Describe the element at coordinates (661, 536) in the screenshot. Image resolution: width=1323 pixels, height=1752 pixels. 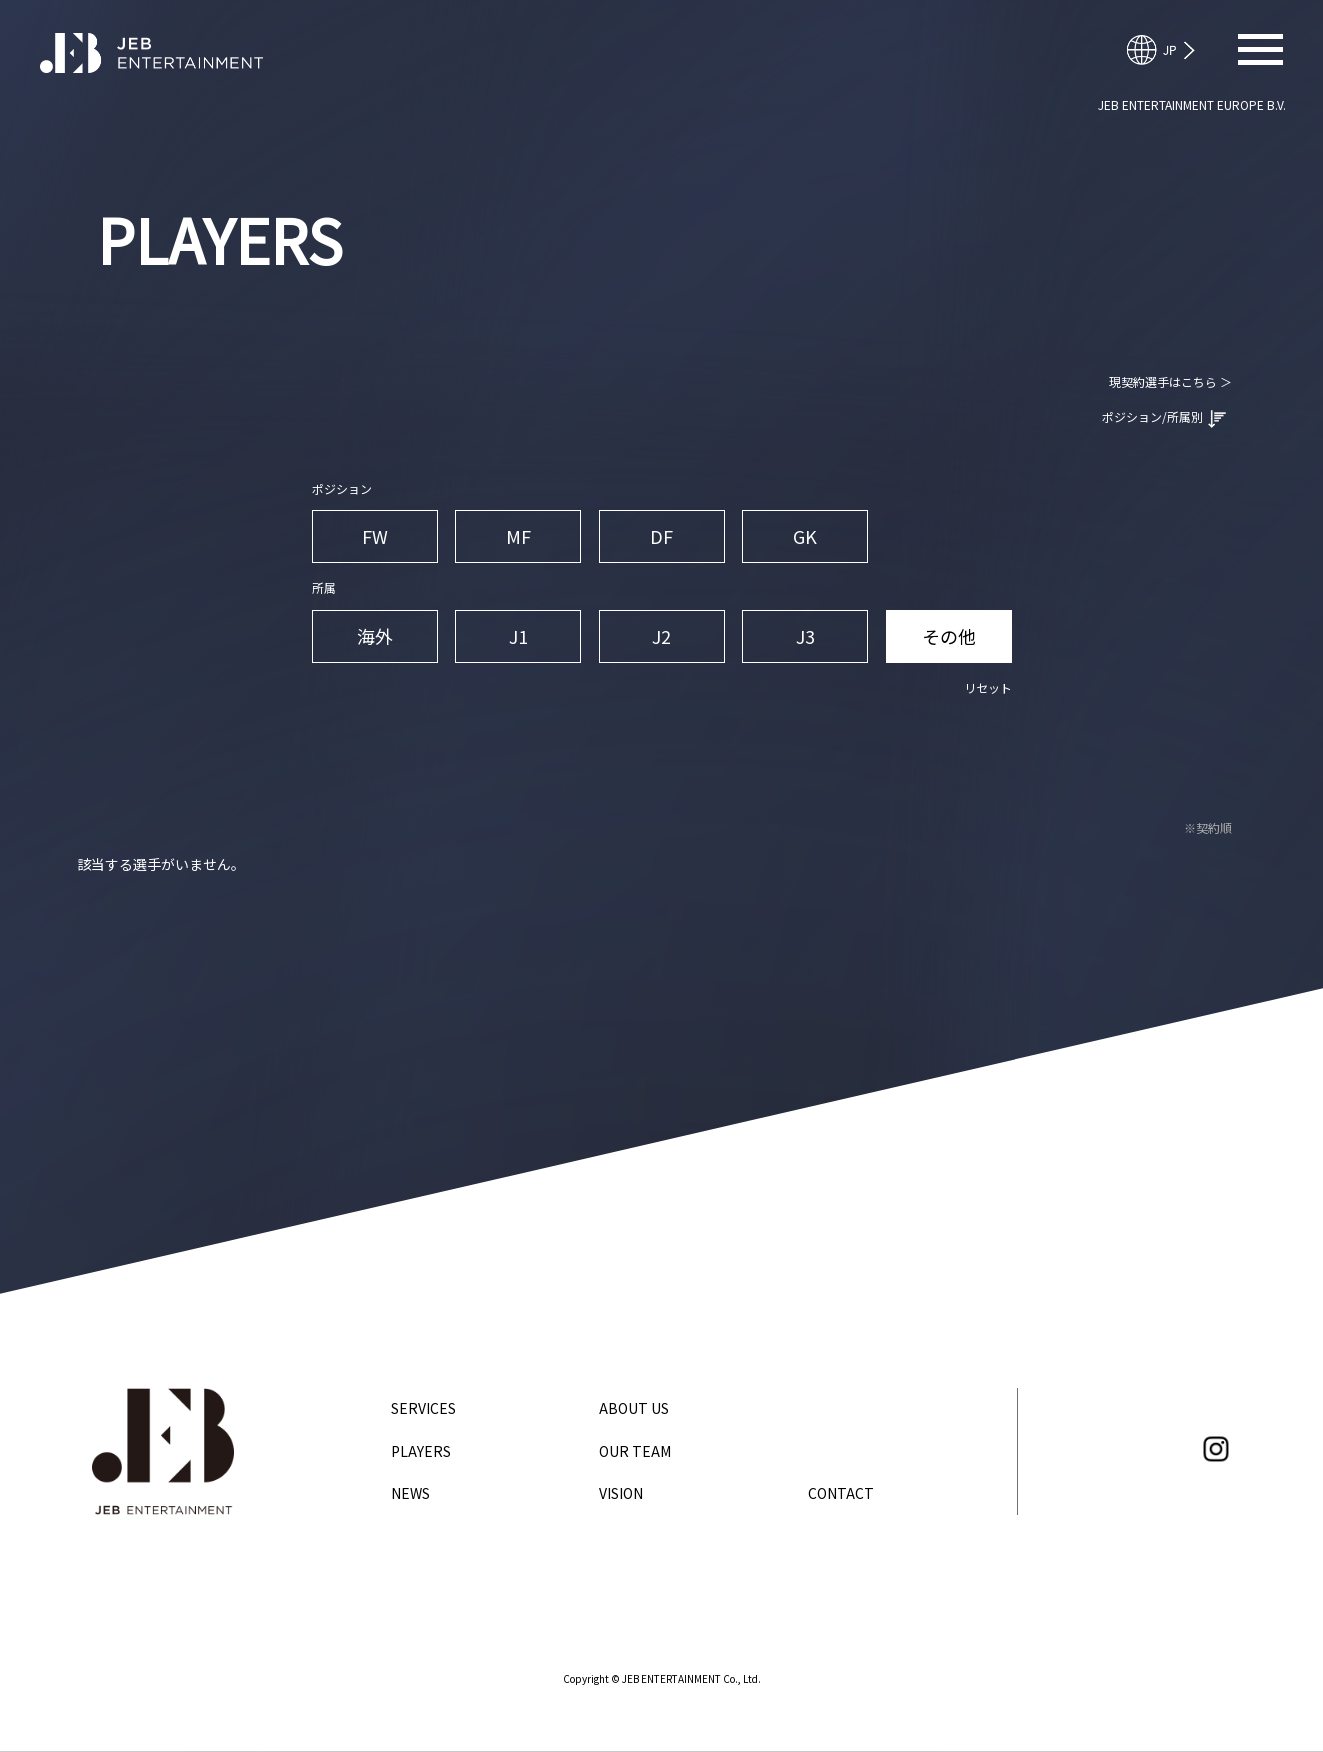
I see `DF` at that location.